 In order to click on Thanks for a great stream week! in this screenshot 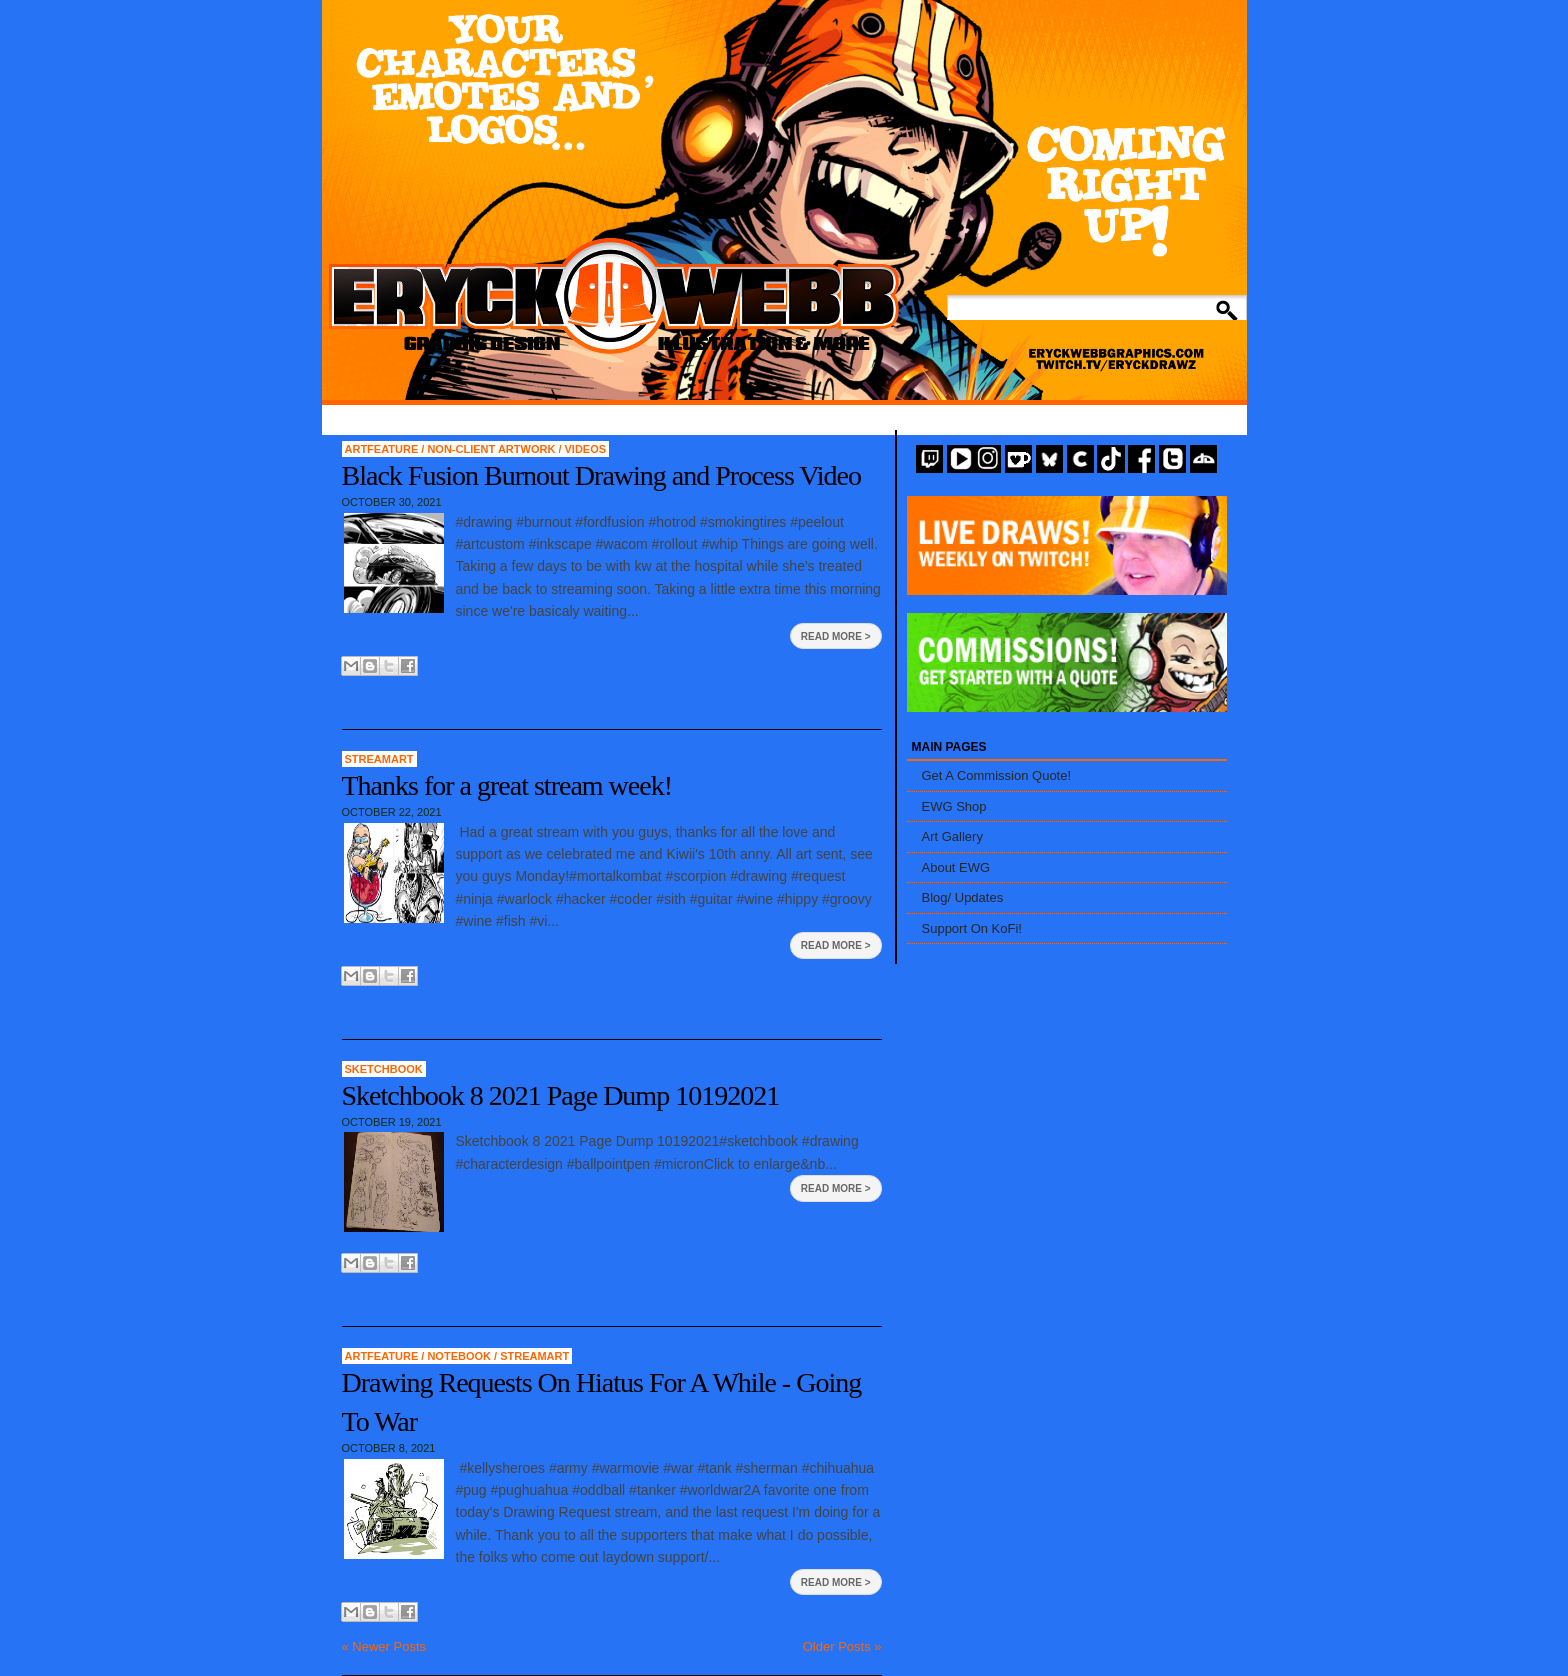, I will do `click(507, 785)`.